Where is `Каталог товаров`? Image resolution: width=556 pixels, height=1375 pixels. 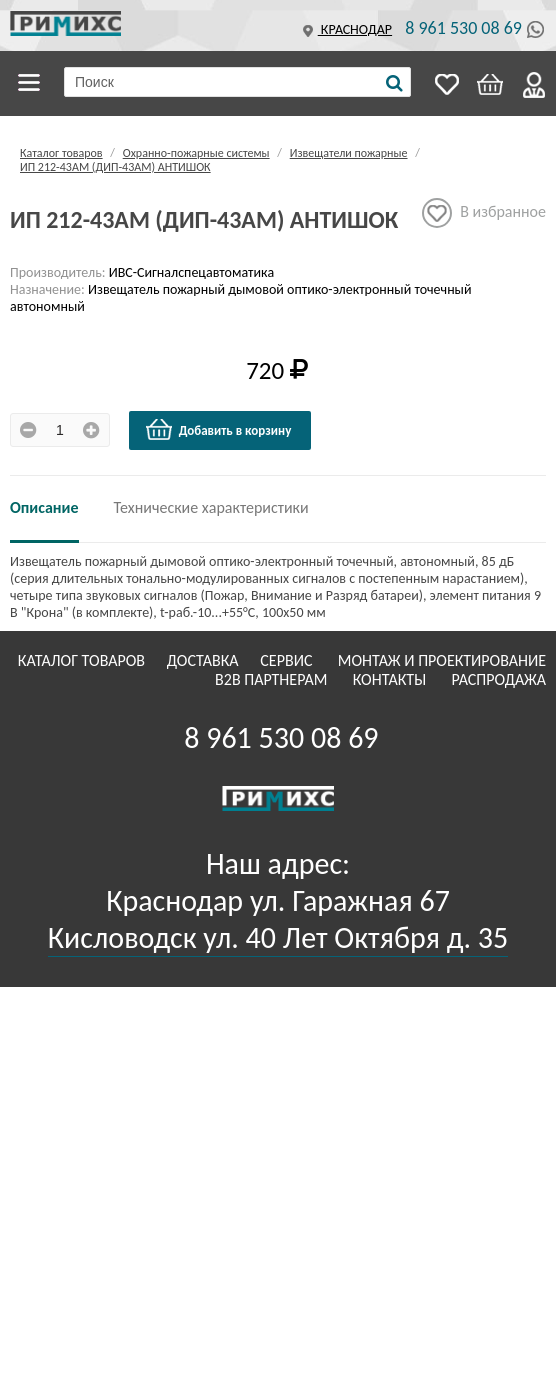 Каталог товаров is located at coordinates (32, 83).